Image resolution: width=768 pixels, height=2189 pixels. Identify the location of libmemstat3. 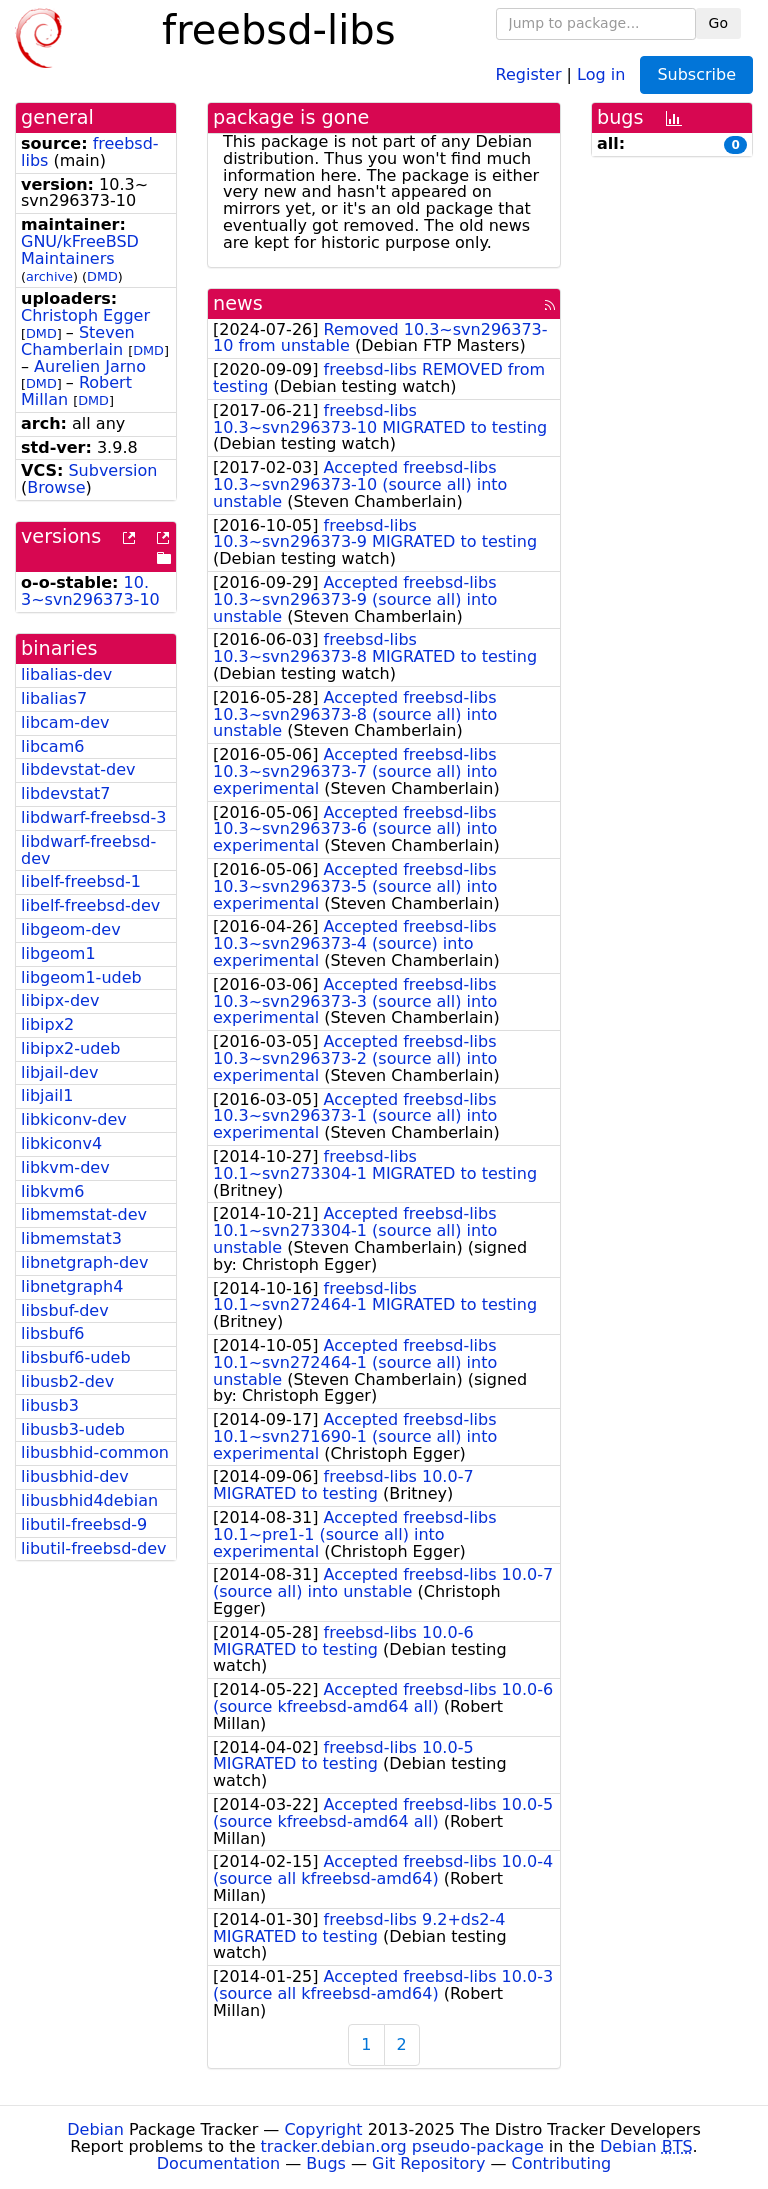
(71, 1238).